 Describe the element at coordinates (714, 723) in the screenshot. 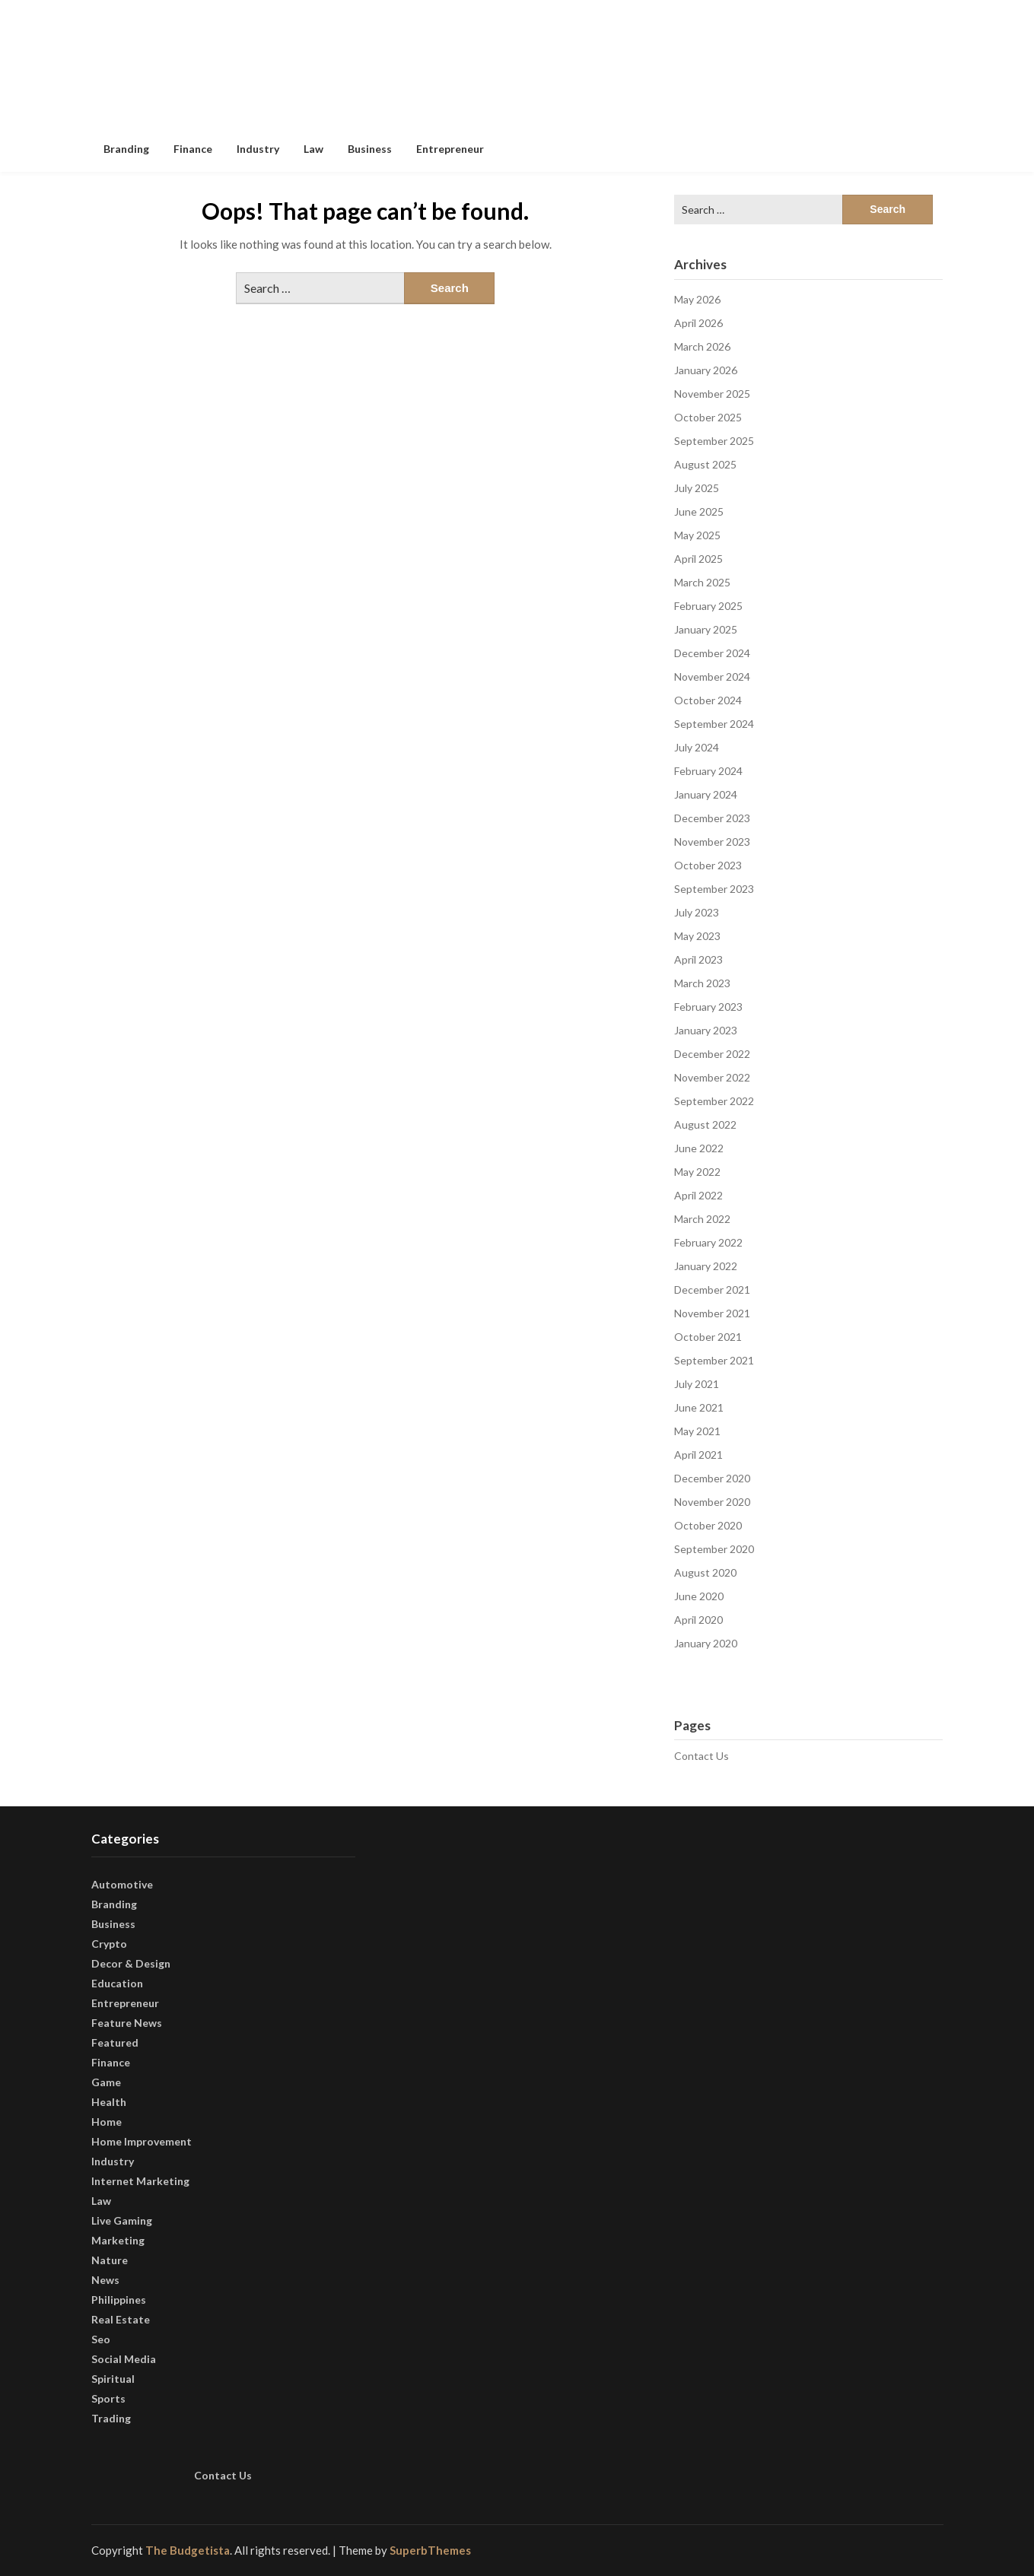

I see `September 2024` at that location.